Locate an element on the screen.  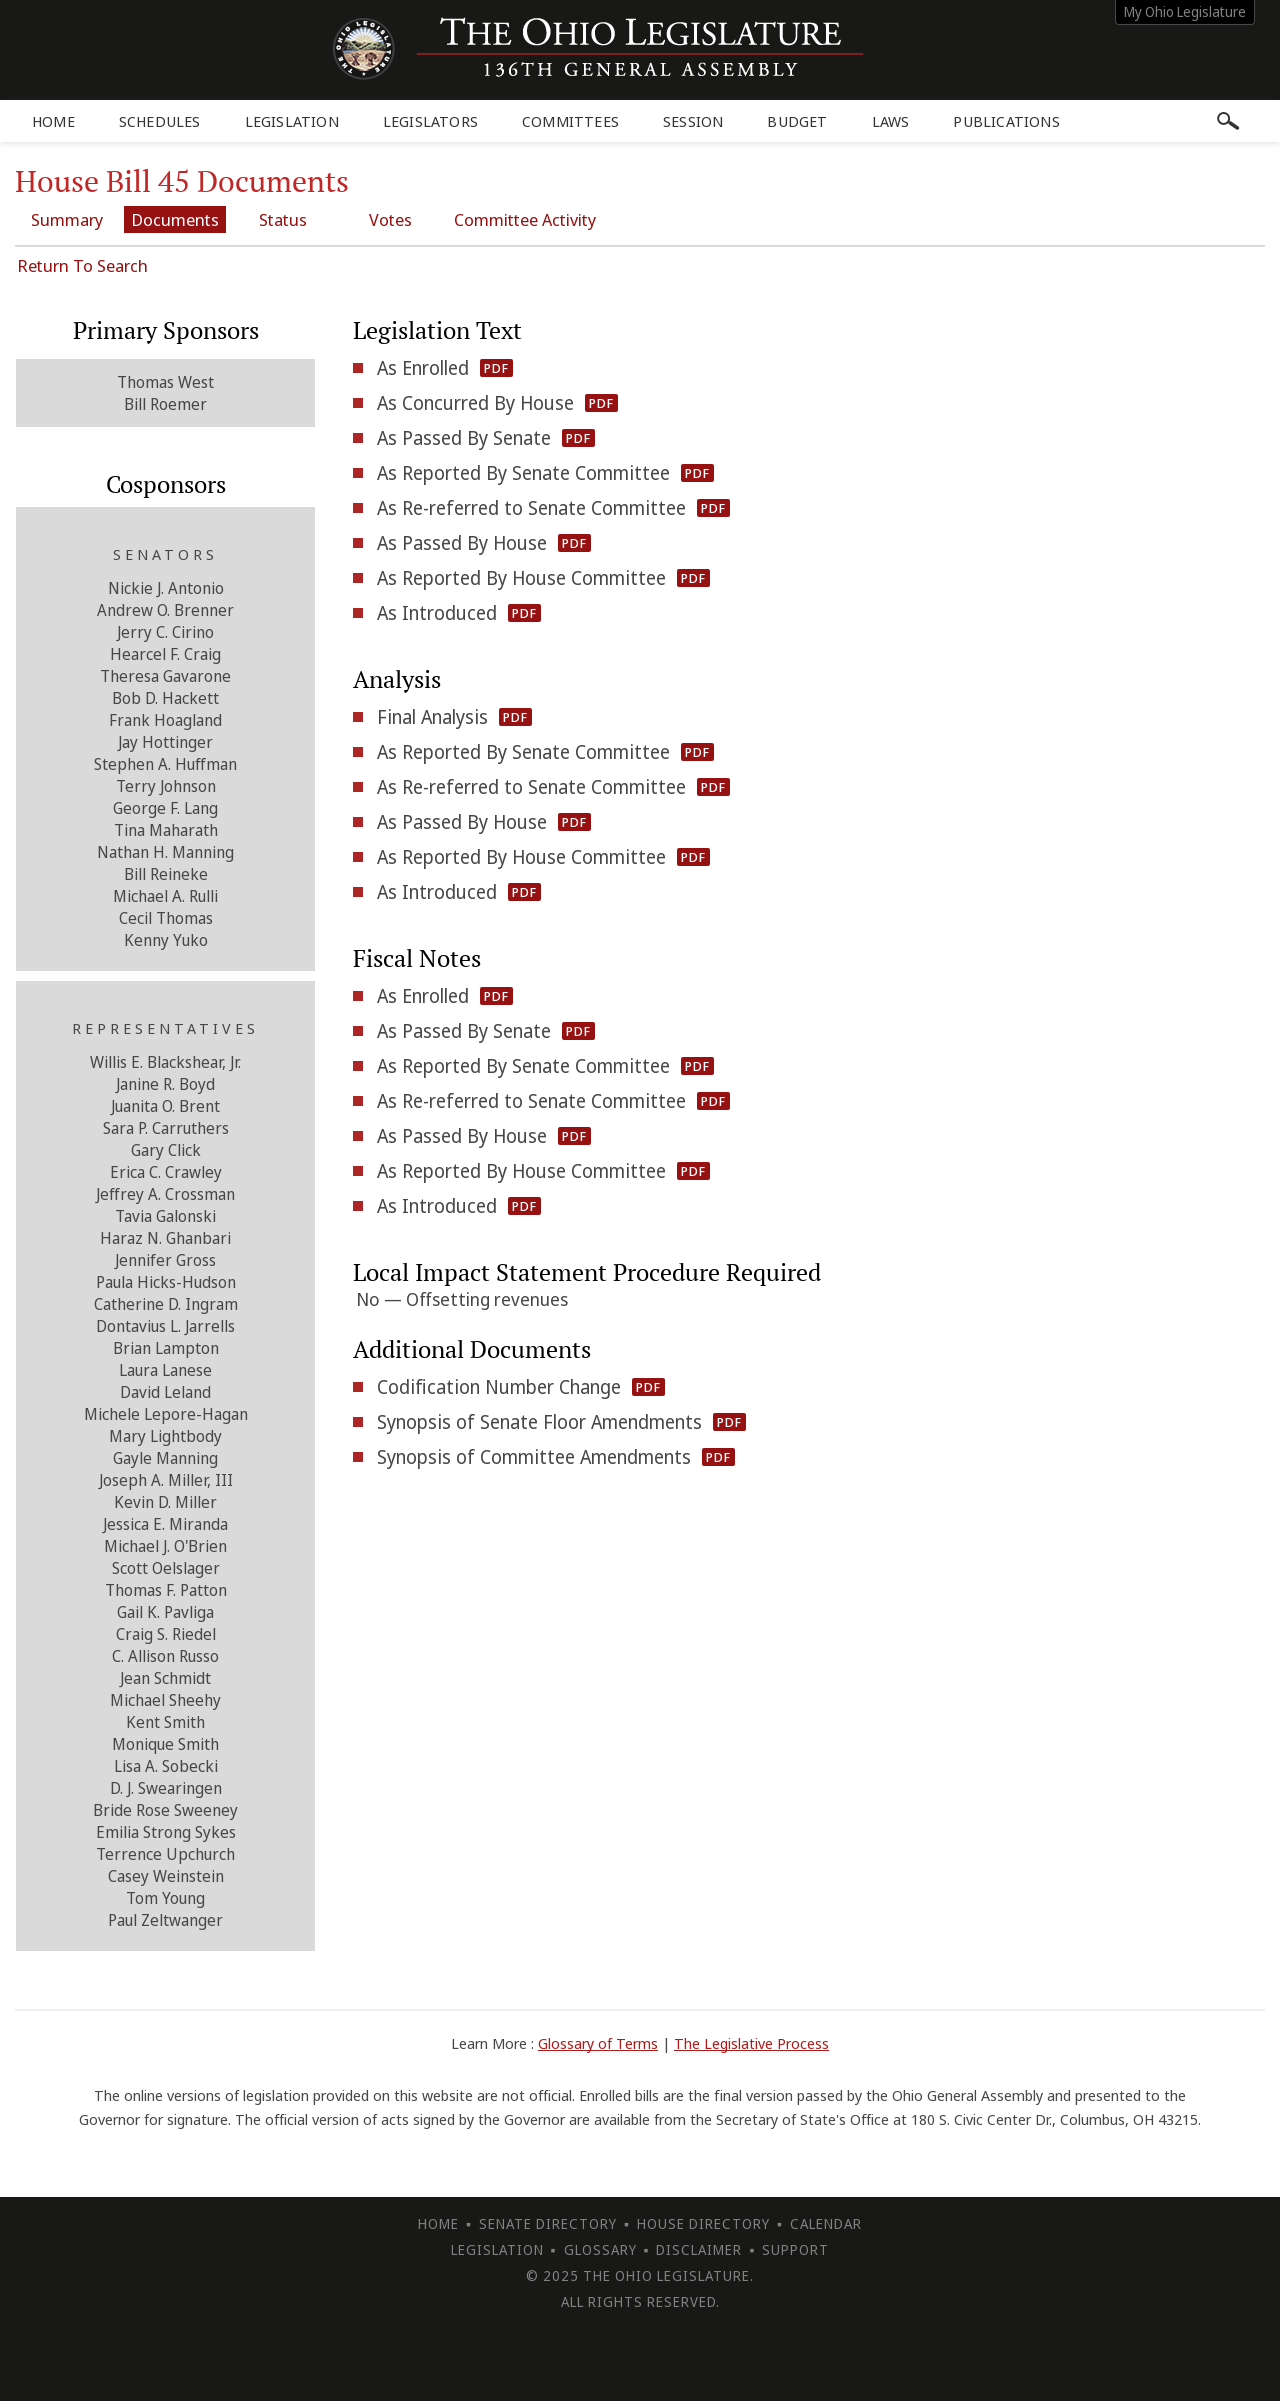
Committees is located at coordinates (570, 121).